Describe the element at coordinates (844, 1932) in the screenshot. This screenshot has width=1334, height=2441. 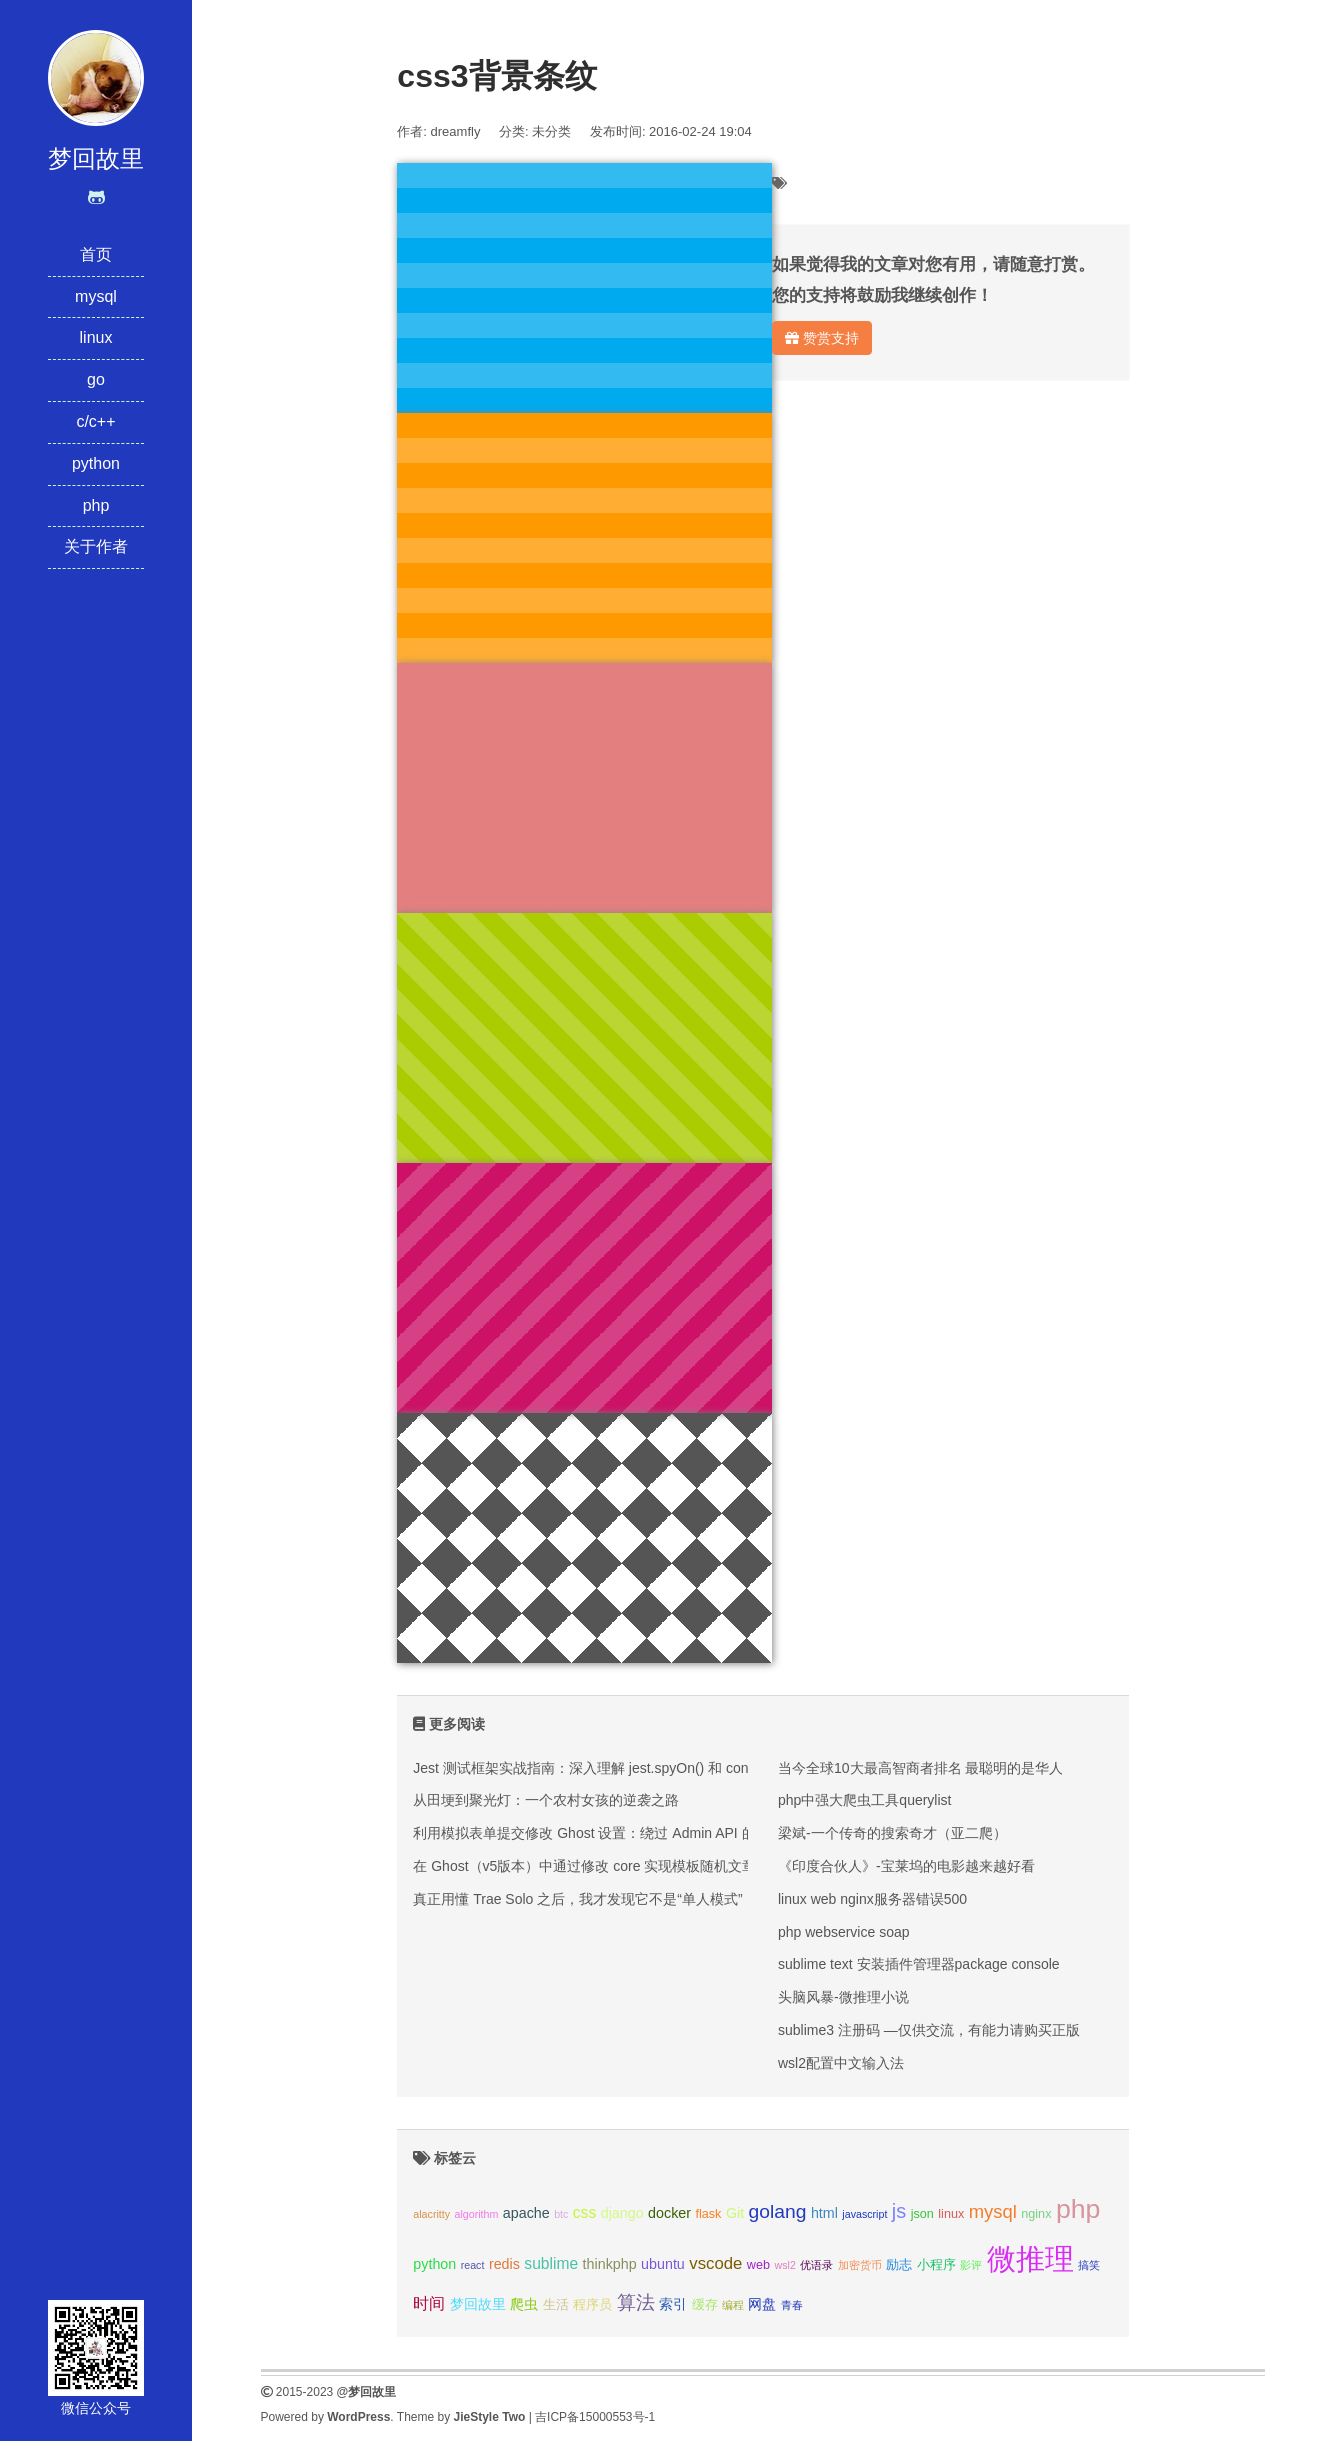
I see `php webservice soap` at that location.